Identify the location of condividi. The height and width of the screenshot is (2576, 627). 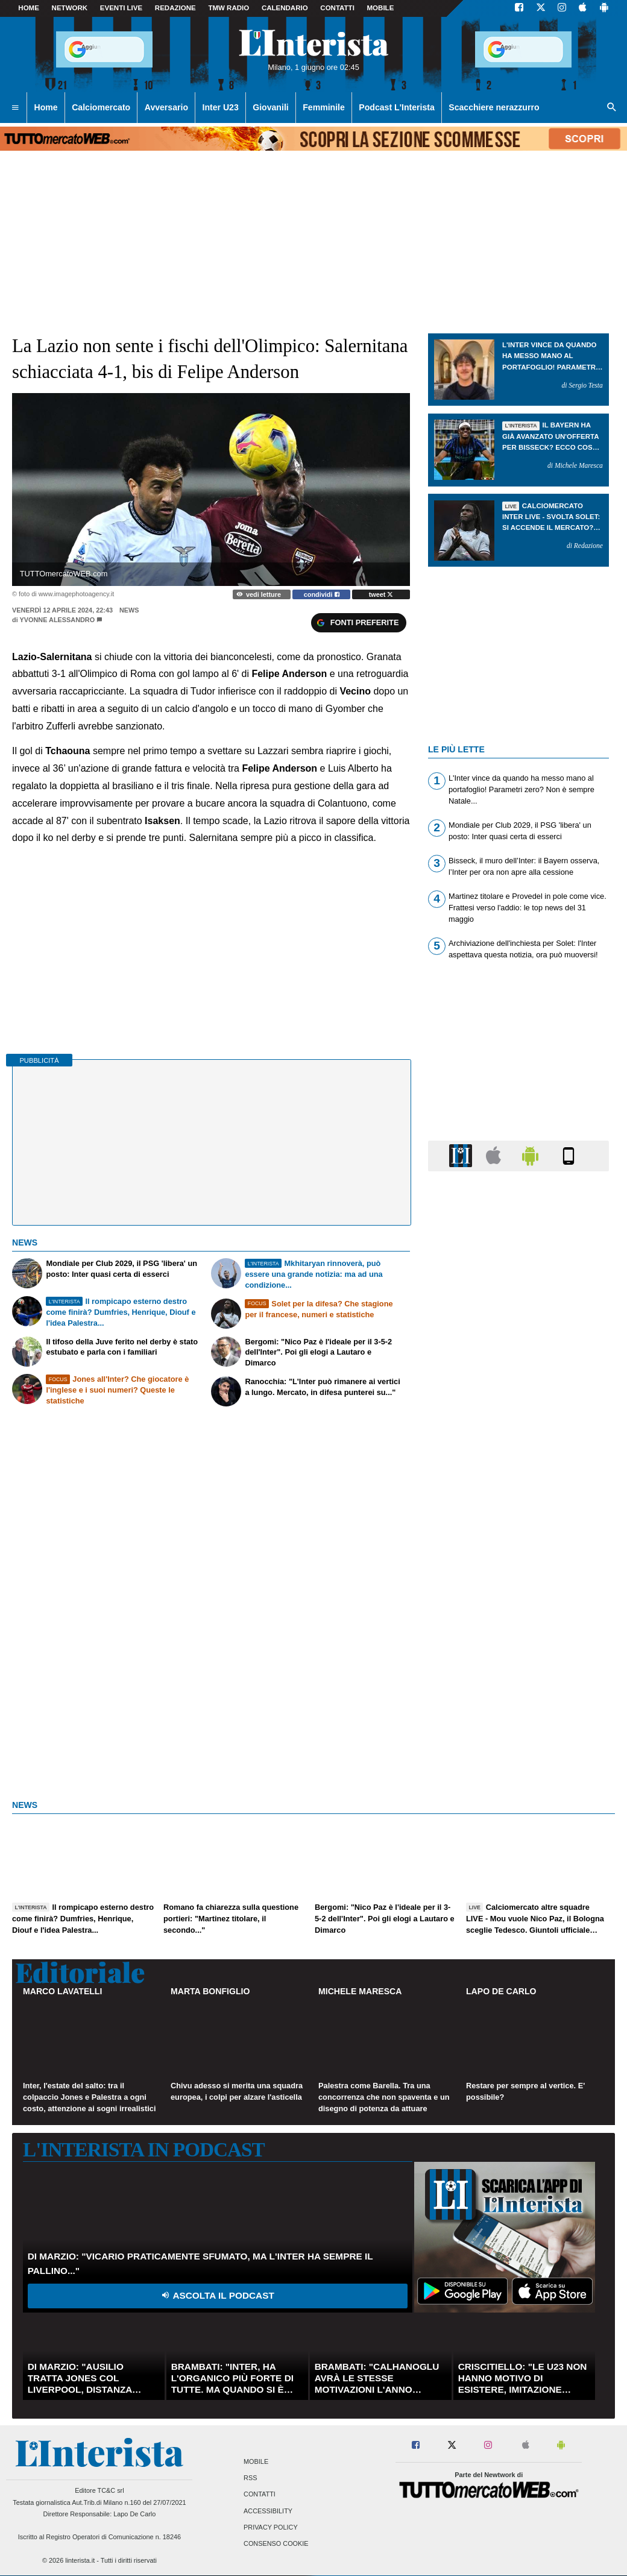
(321, 594).